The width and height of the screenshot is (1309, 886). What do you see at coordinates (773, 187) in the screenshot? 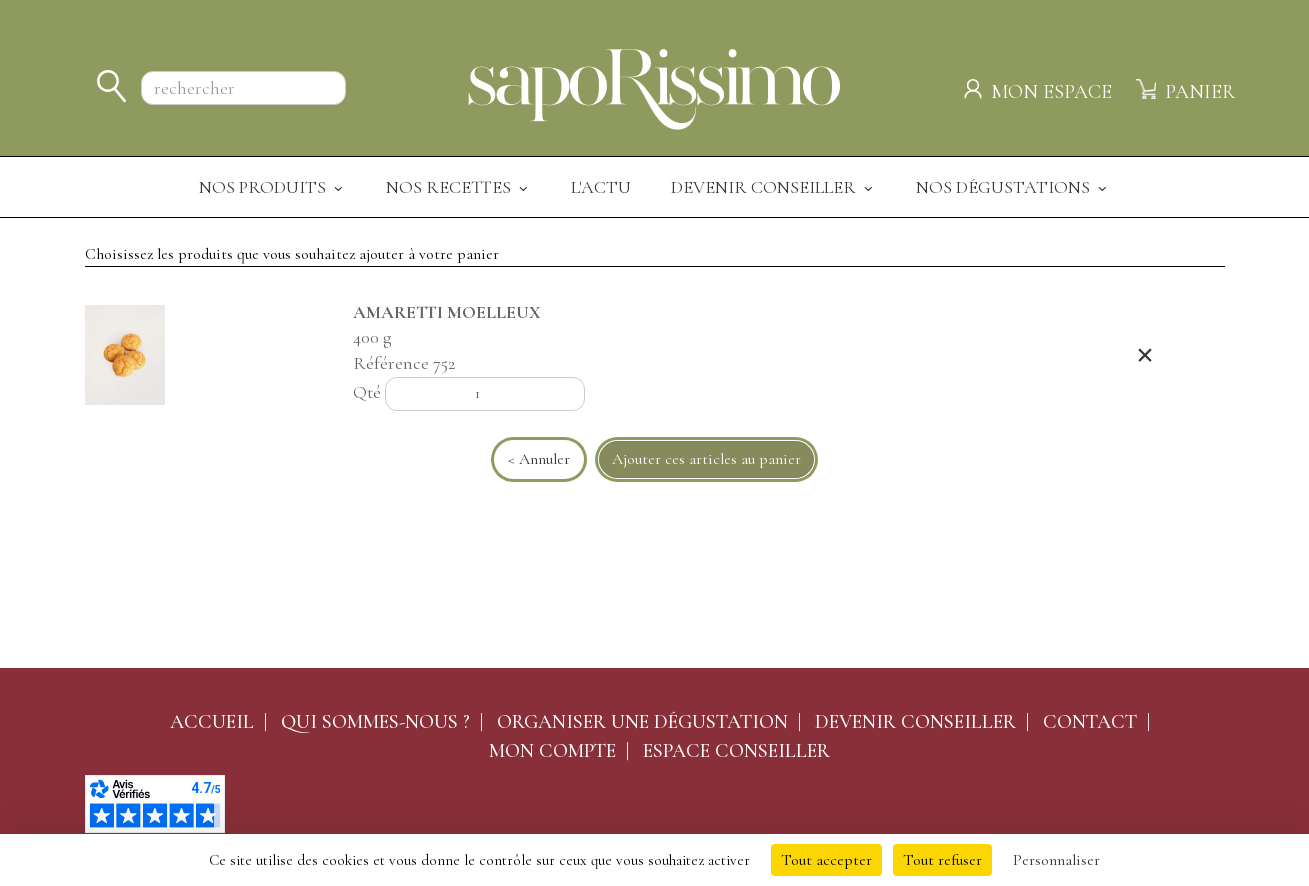
I see `Devenir Conseiller` at bounding box center [773, 187].